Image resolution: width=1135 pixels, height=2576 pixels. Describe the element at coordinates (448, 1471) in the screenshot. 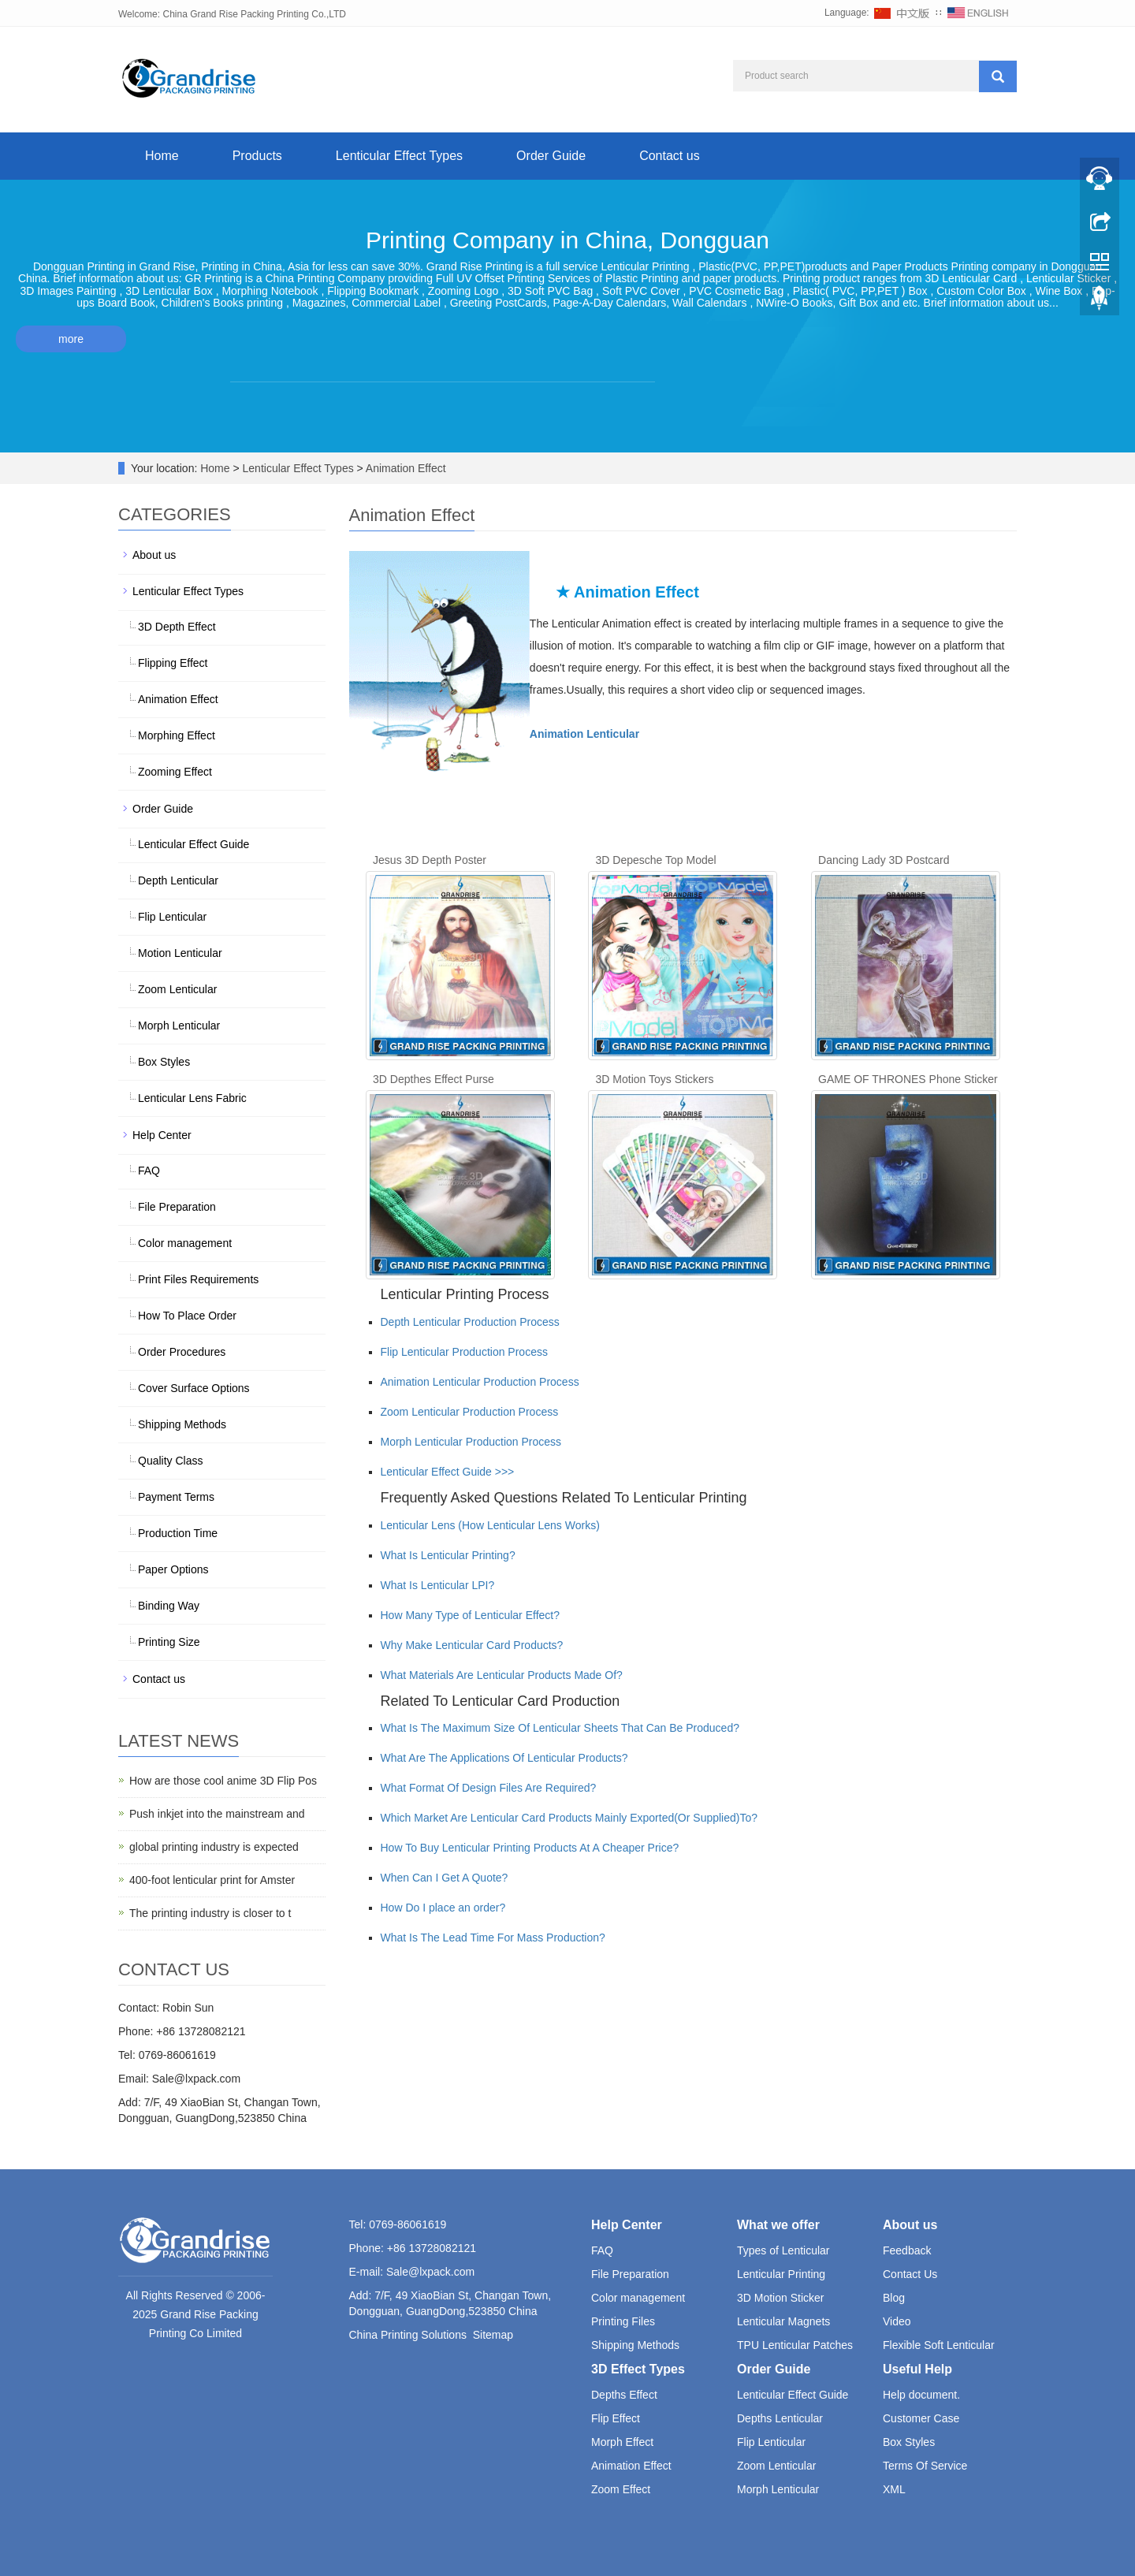

I see `Lenticular Effect Guide >>>` at that location.